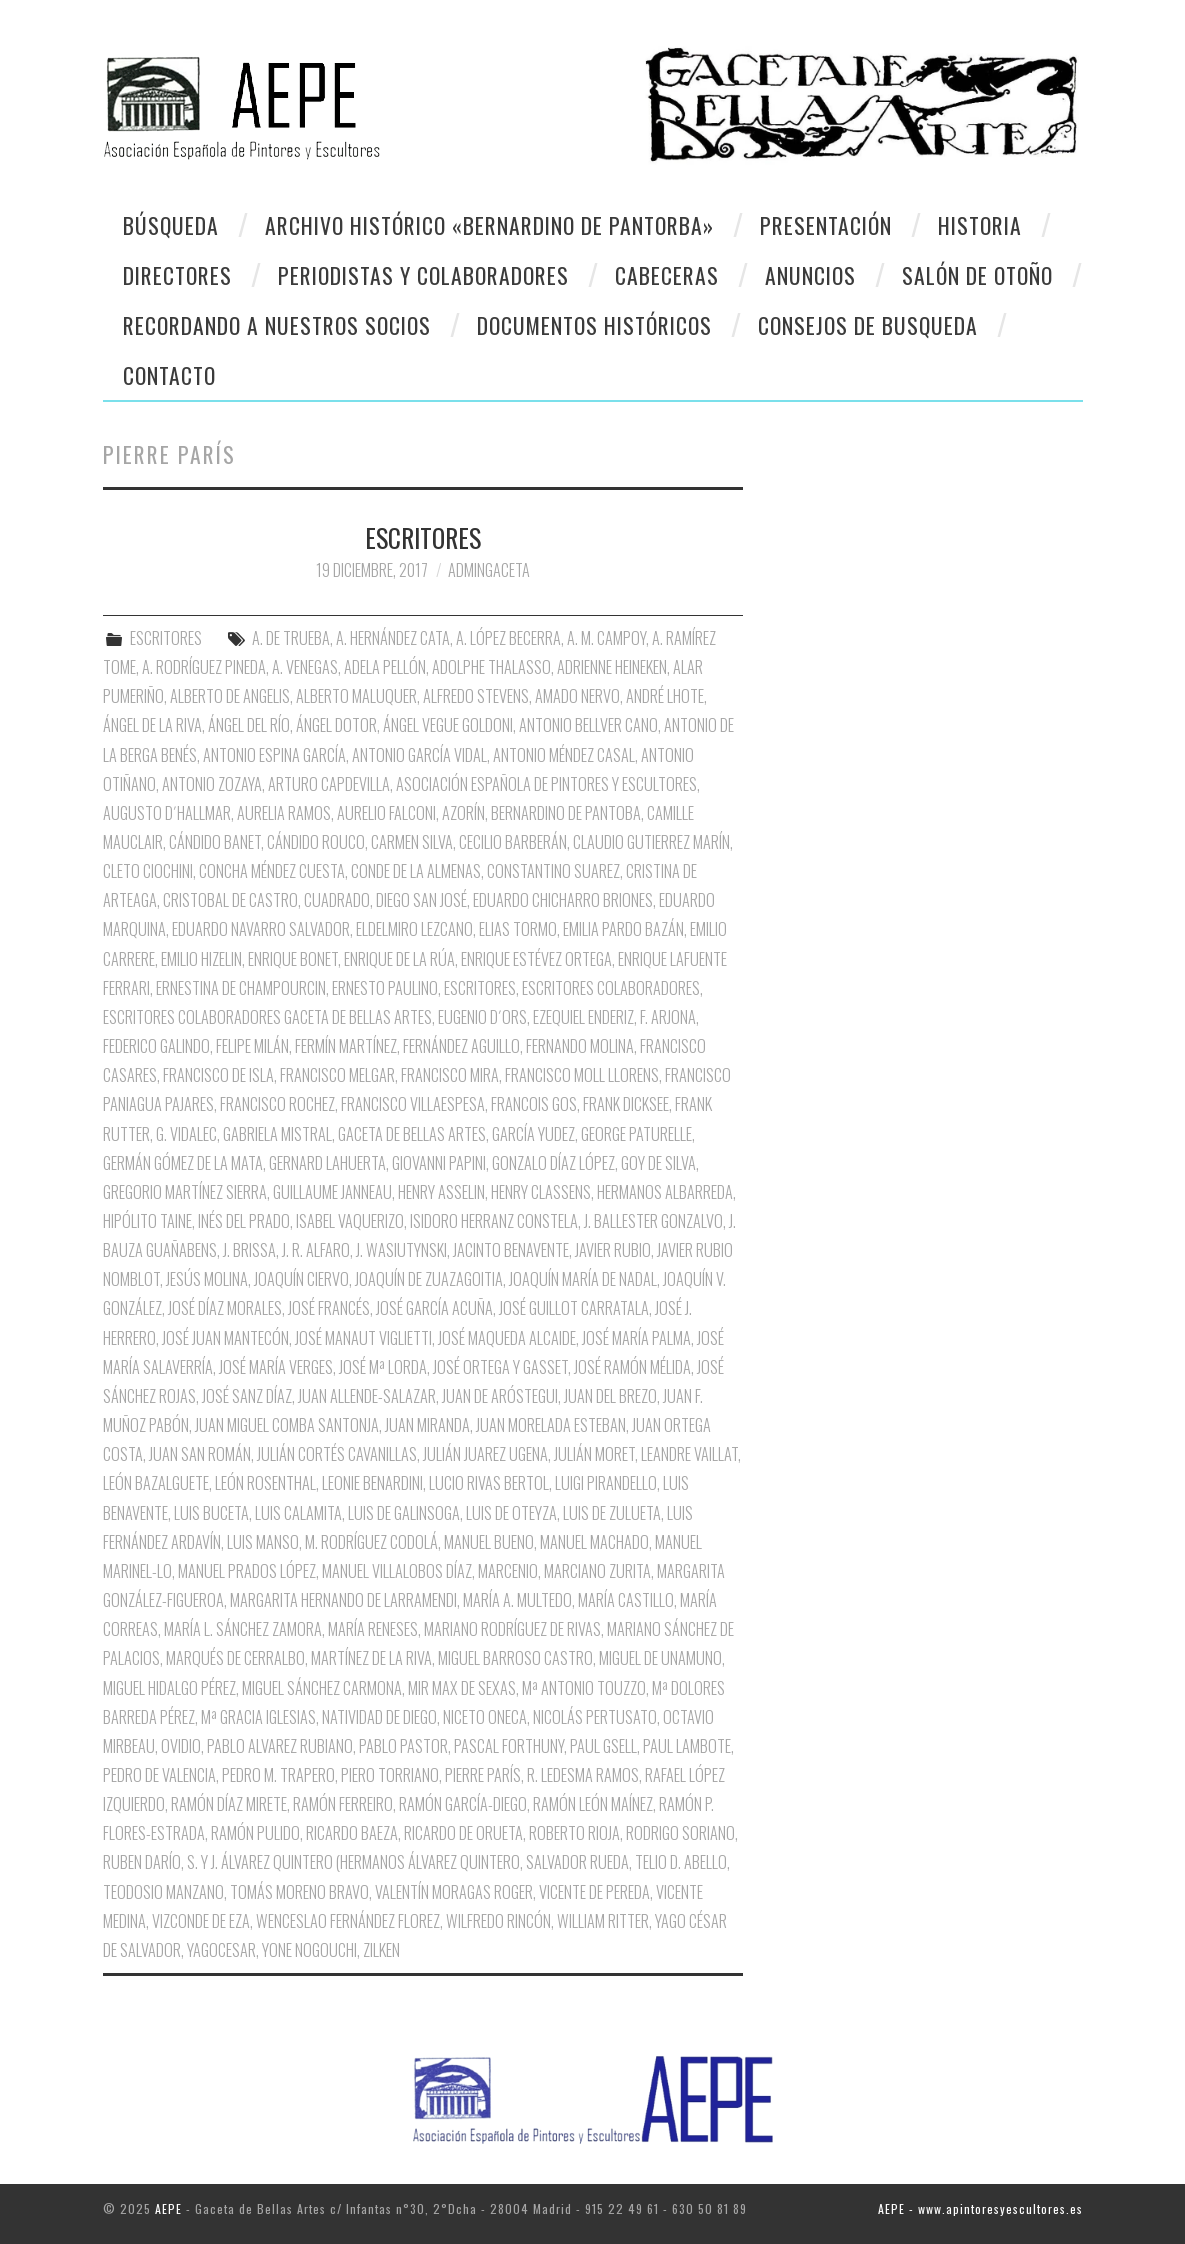  What do you see at coordinates (626, 1600) in the screenshot?
I see `María Castillo` at bounding box center [626, 1600].